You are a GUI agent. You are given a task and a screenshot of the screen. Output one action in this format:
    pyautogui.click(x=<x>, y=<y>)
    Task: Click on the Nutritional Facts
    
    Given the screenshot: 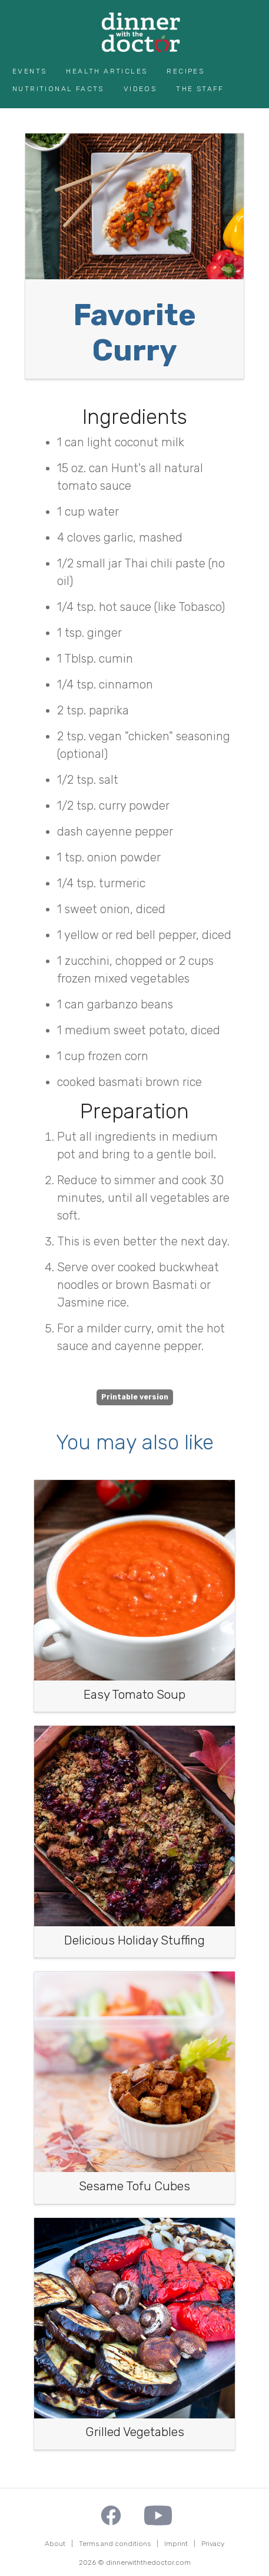 What is the action you would take?
    pyautogui.click(x=58, y=89)
    